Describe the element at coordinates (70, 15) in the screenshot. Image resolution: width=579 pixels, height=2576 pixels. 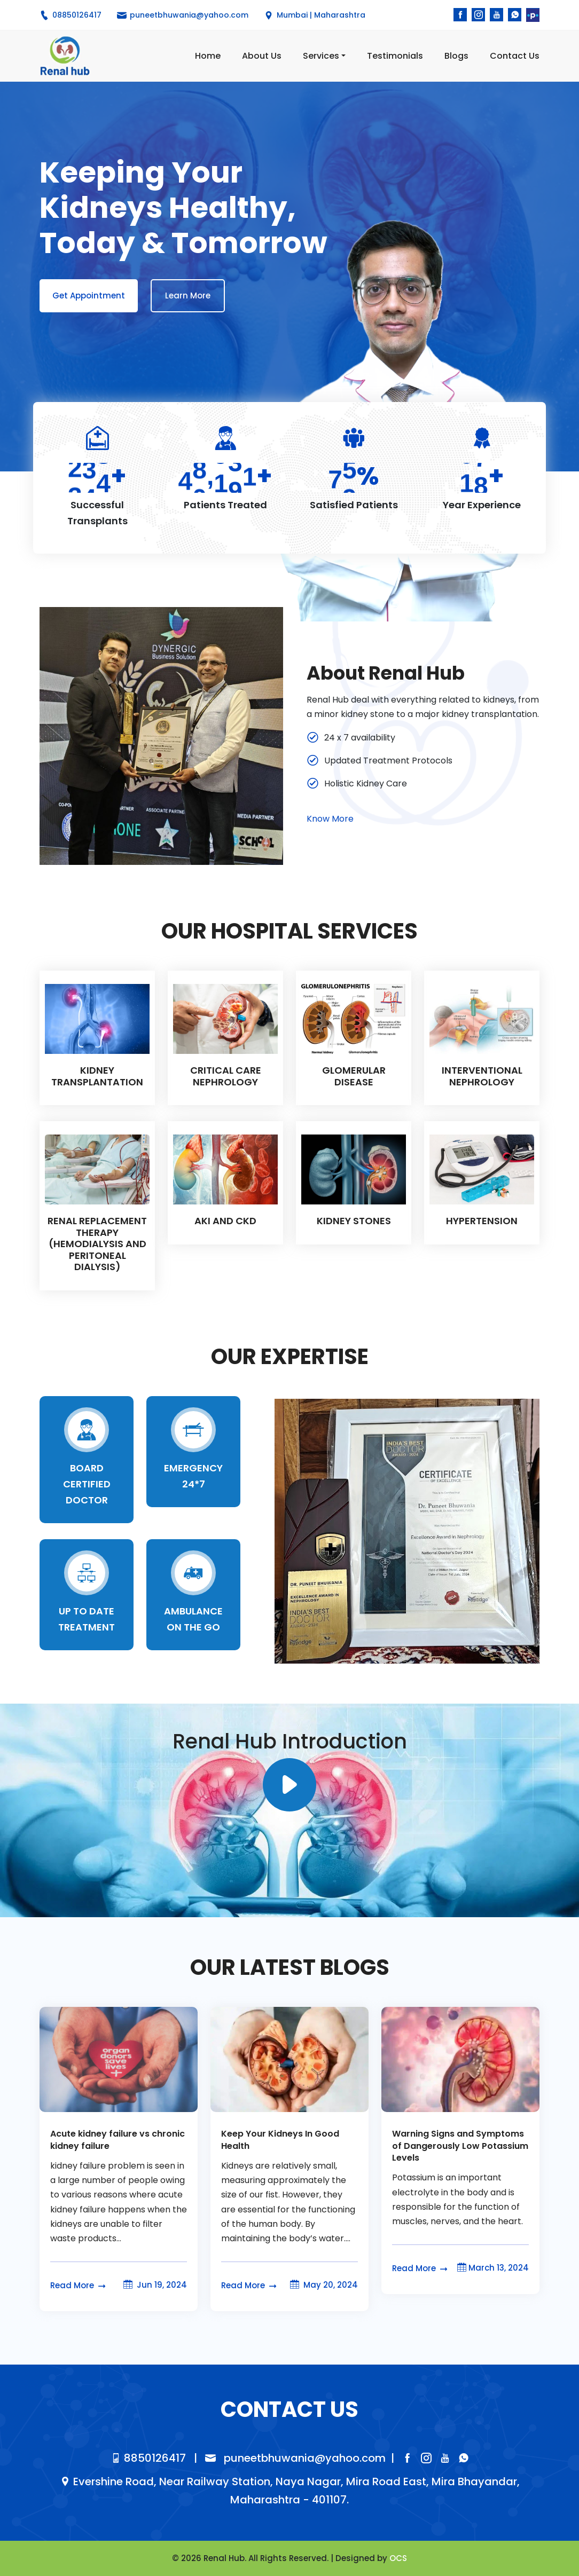
I see `08850126417` at that location.